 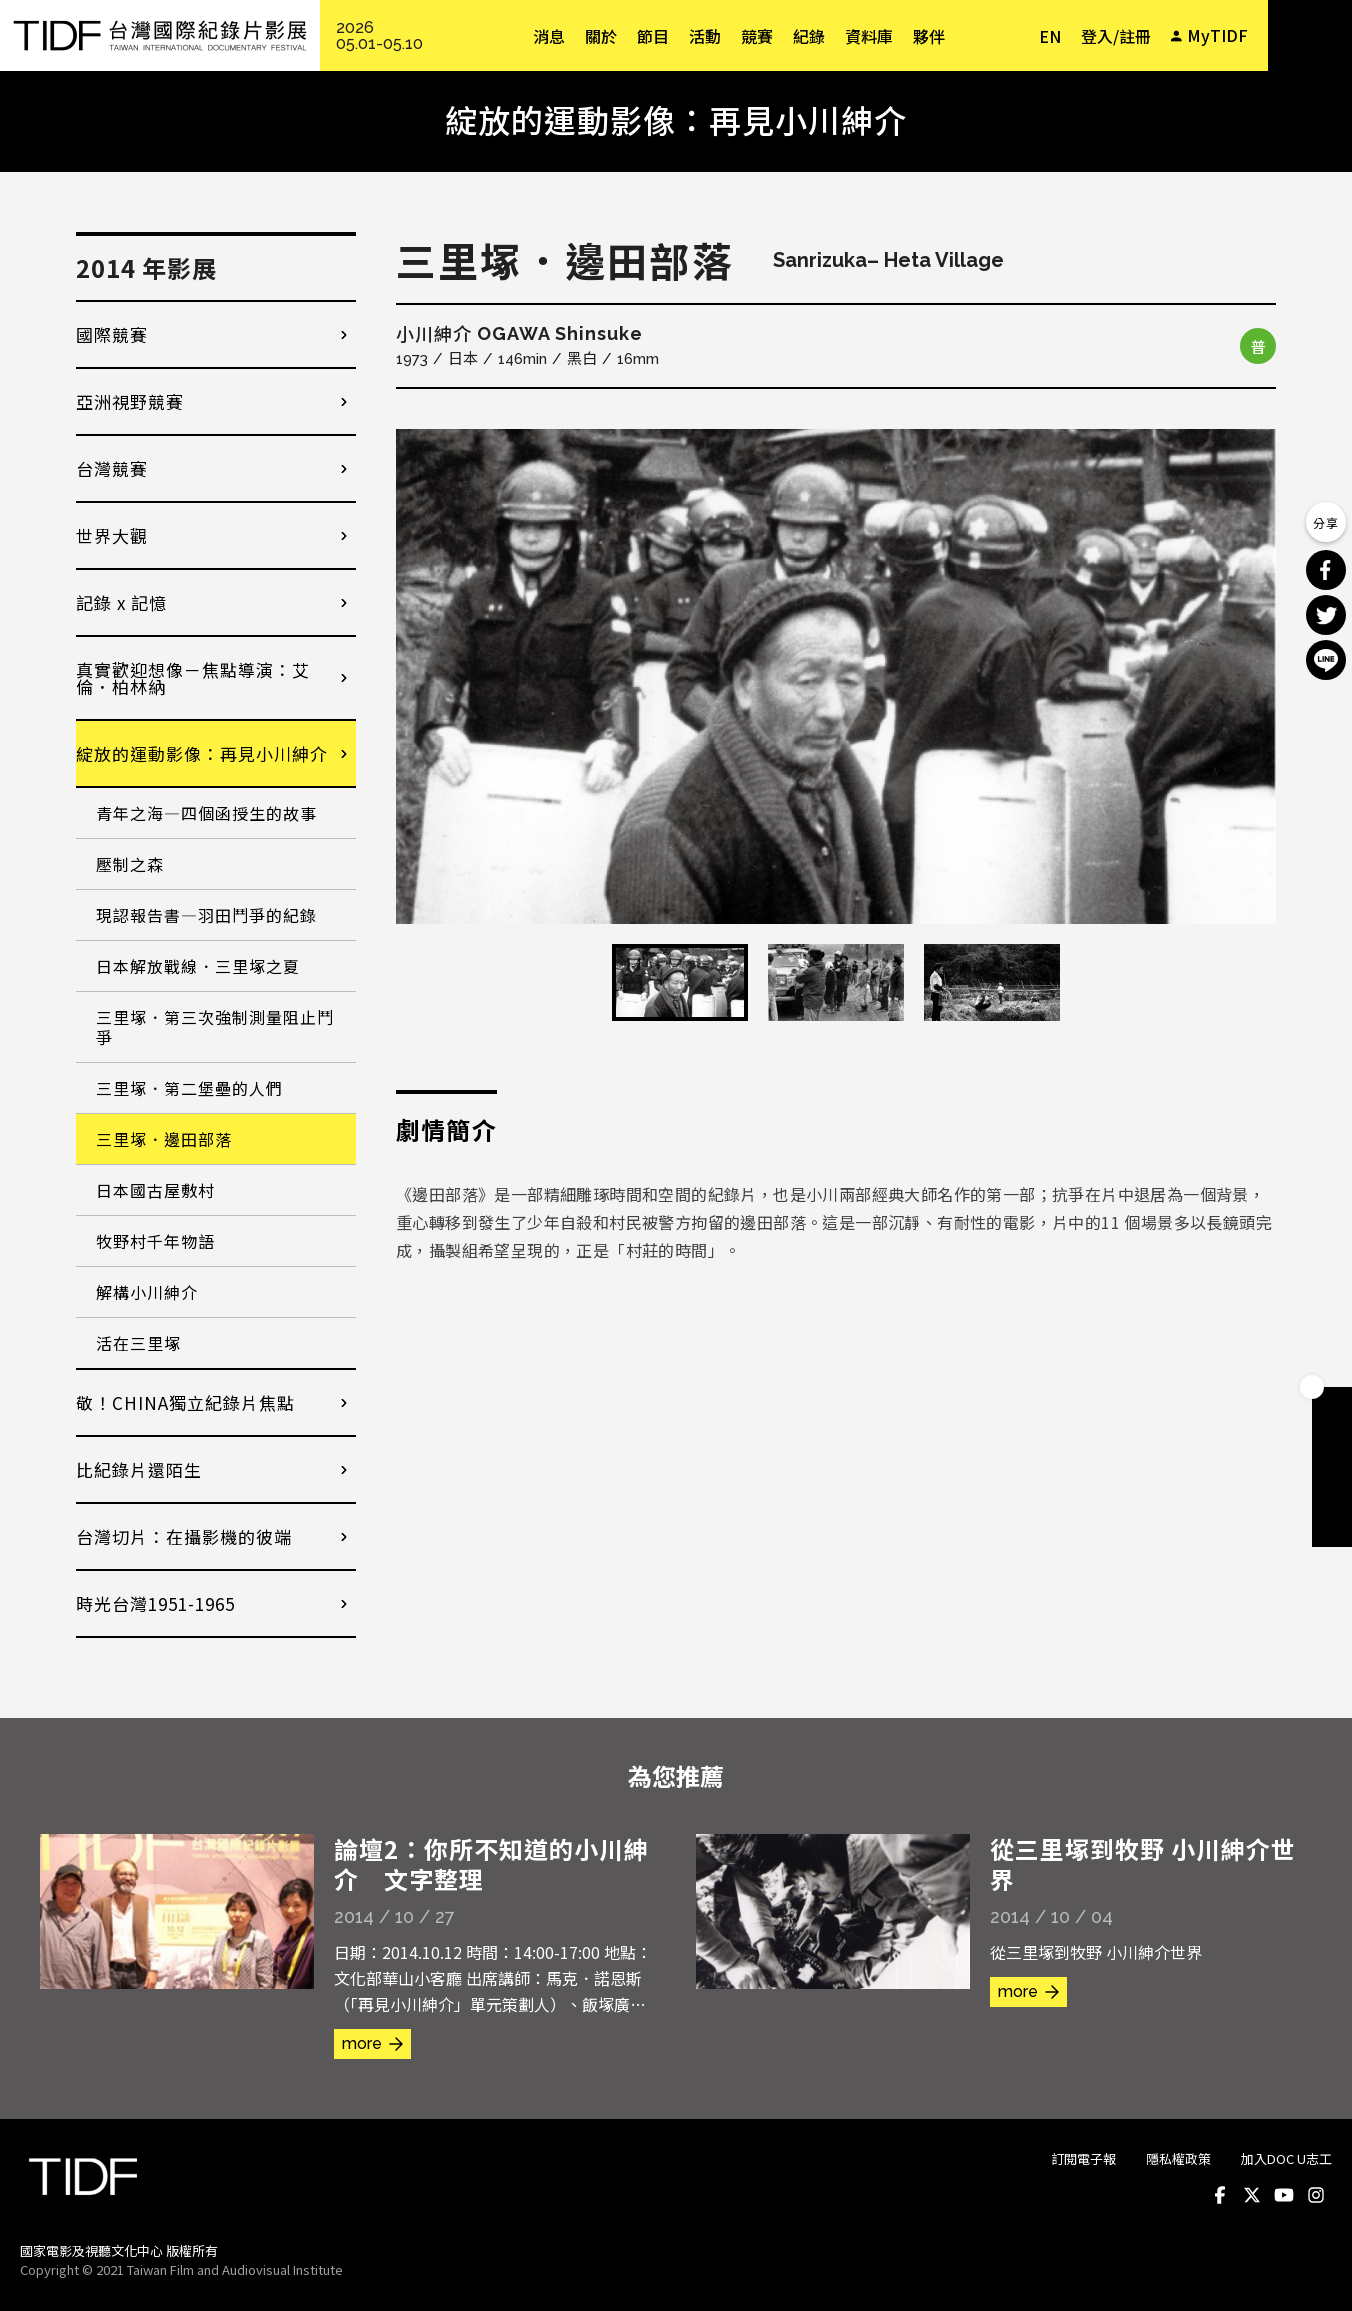 I want to click on Facebook, so click(x=1220, y=2195).